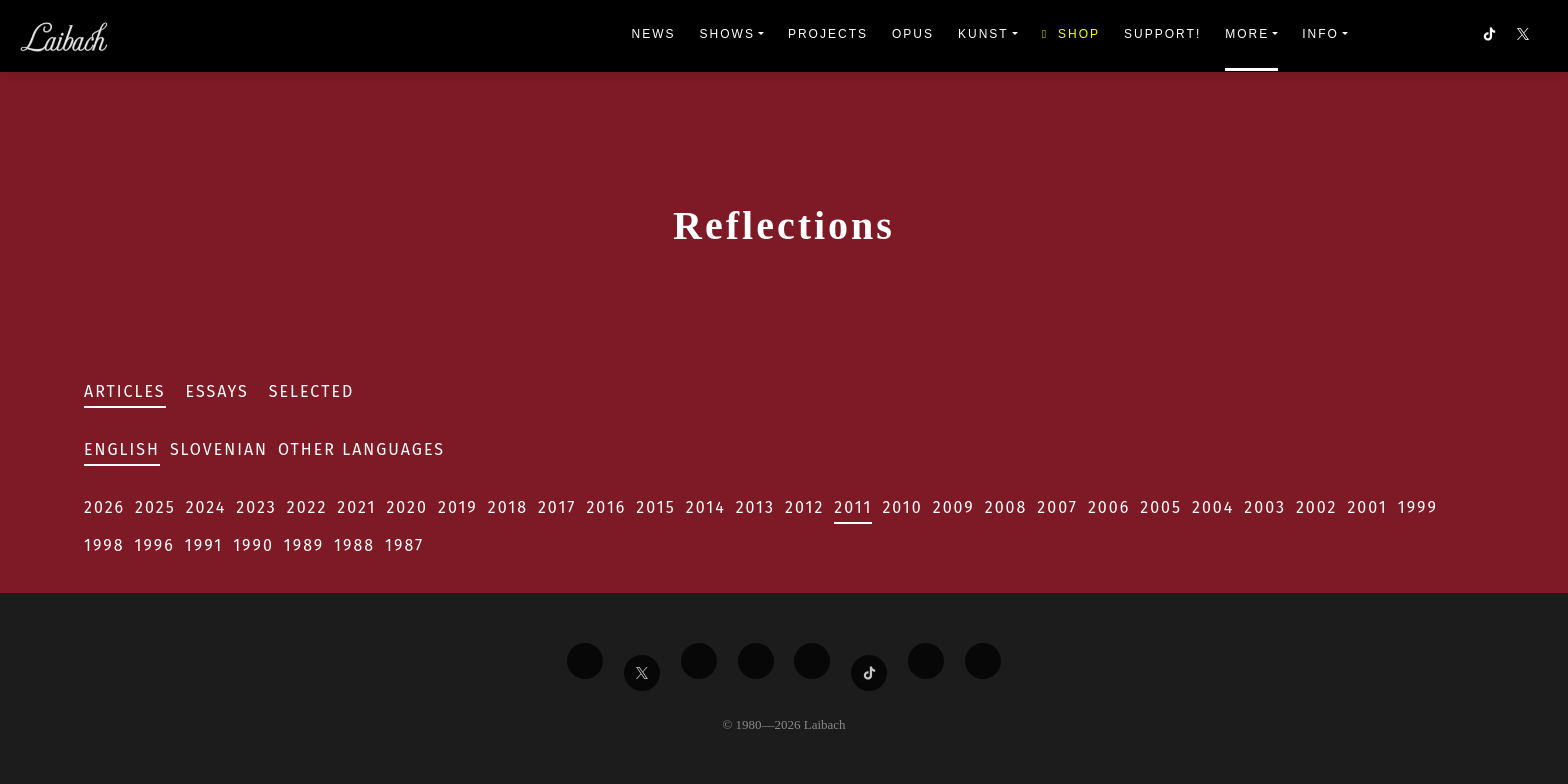 The width and height of the screenshot is (1568, 784). I want to click on [Liabach Vimeo], so click(699, 661).